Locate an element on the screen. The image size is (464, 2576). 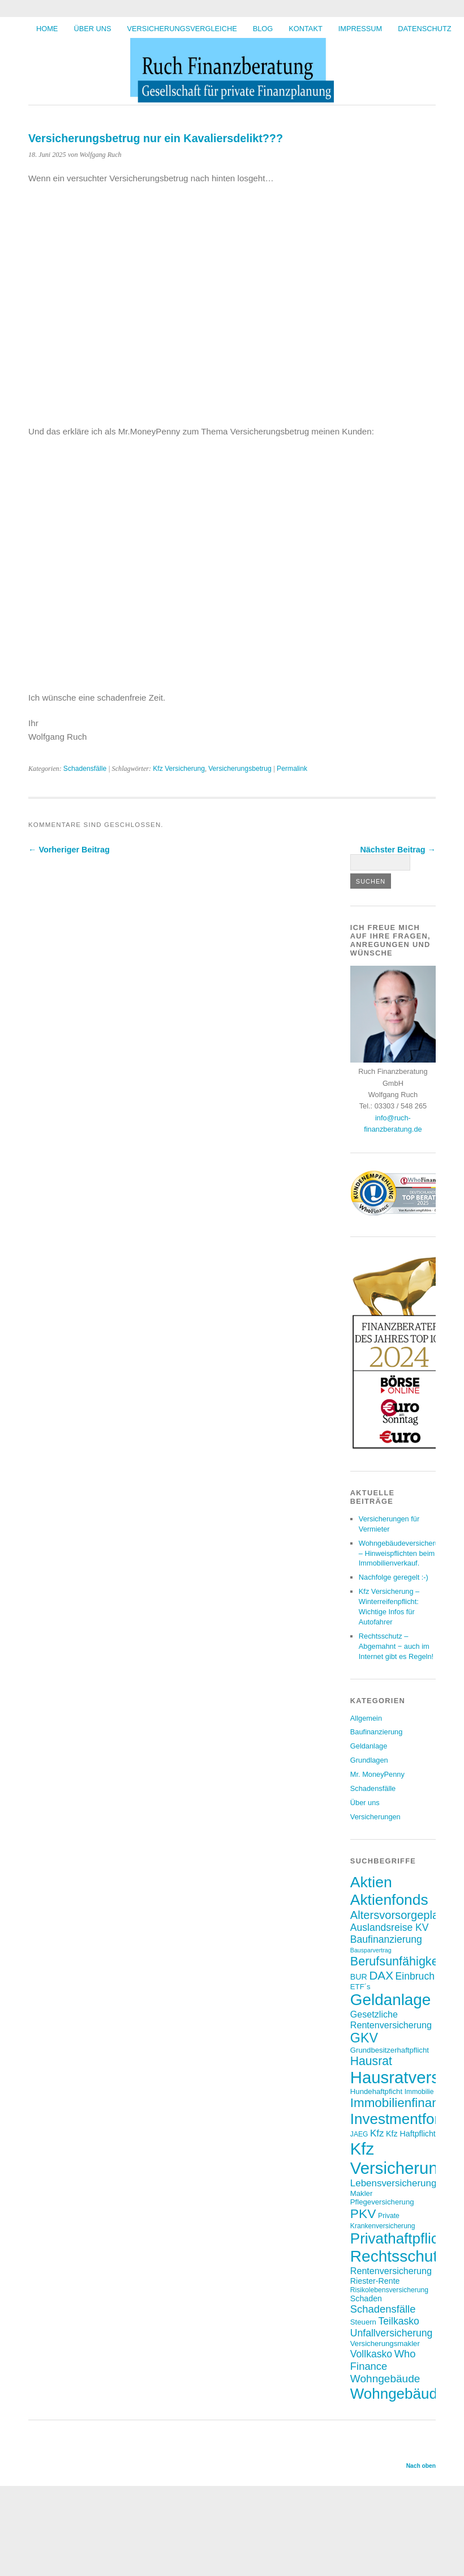
Lebensversicherung [Lebensversicherung (11 Einträge)] is located at coordinates (393, 2183).